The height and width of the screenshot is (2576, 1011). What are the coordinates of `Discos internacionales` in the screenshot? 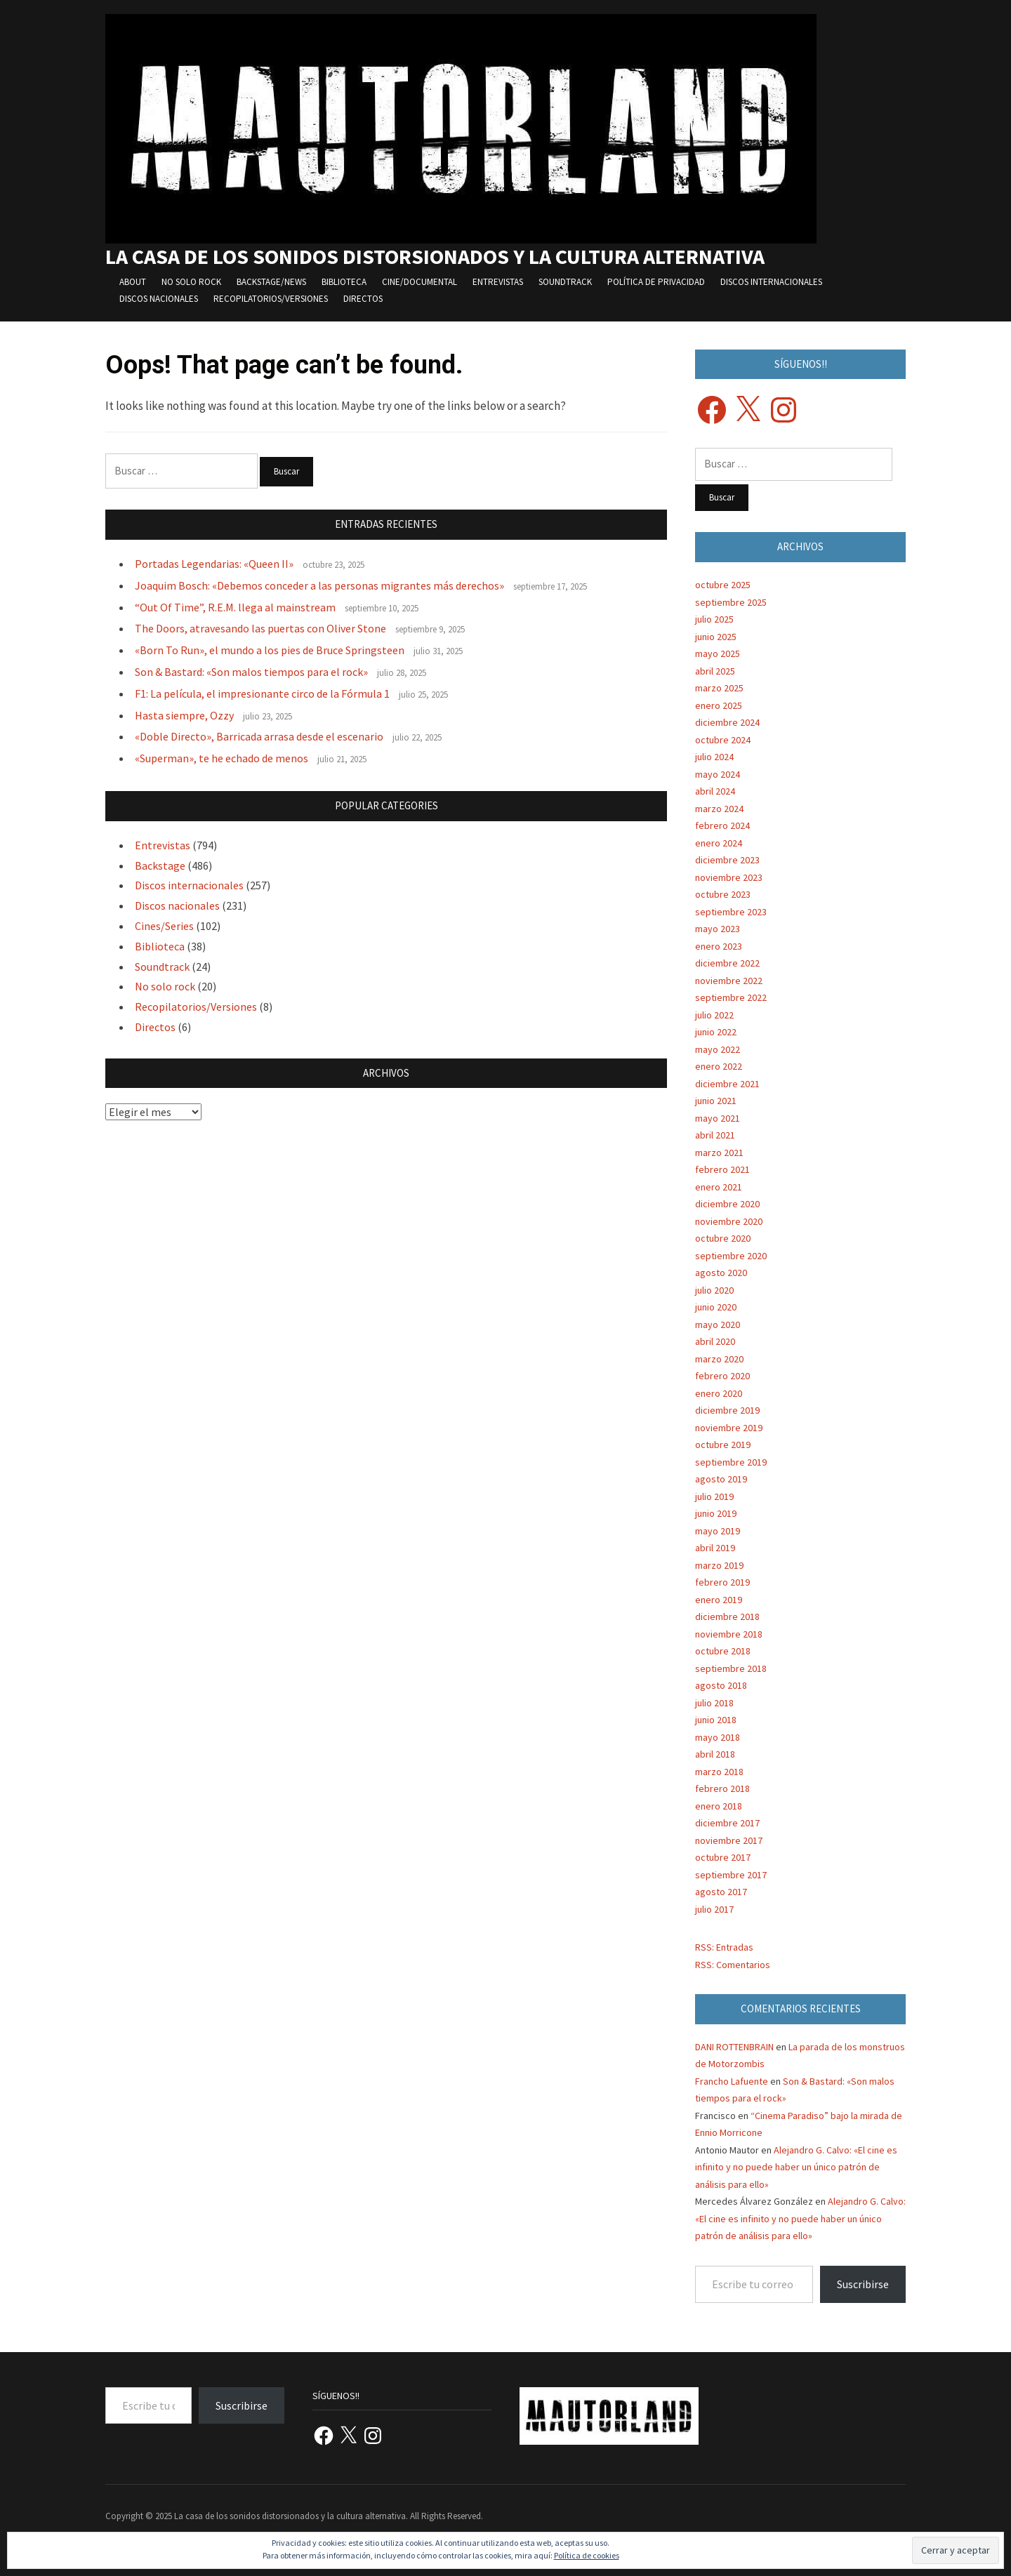 It's located at (771, 282).